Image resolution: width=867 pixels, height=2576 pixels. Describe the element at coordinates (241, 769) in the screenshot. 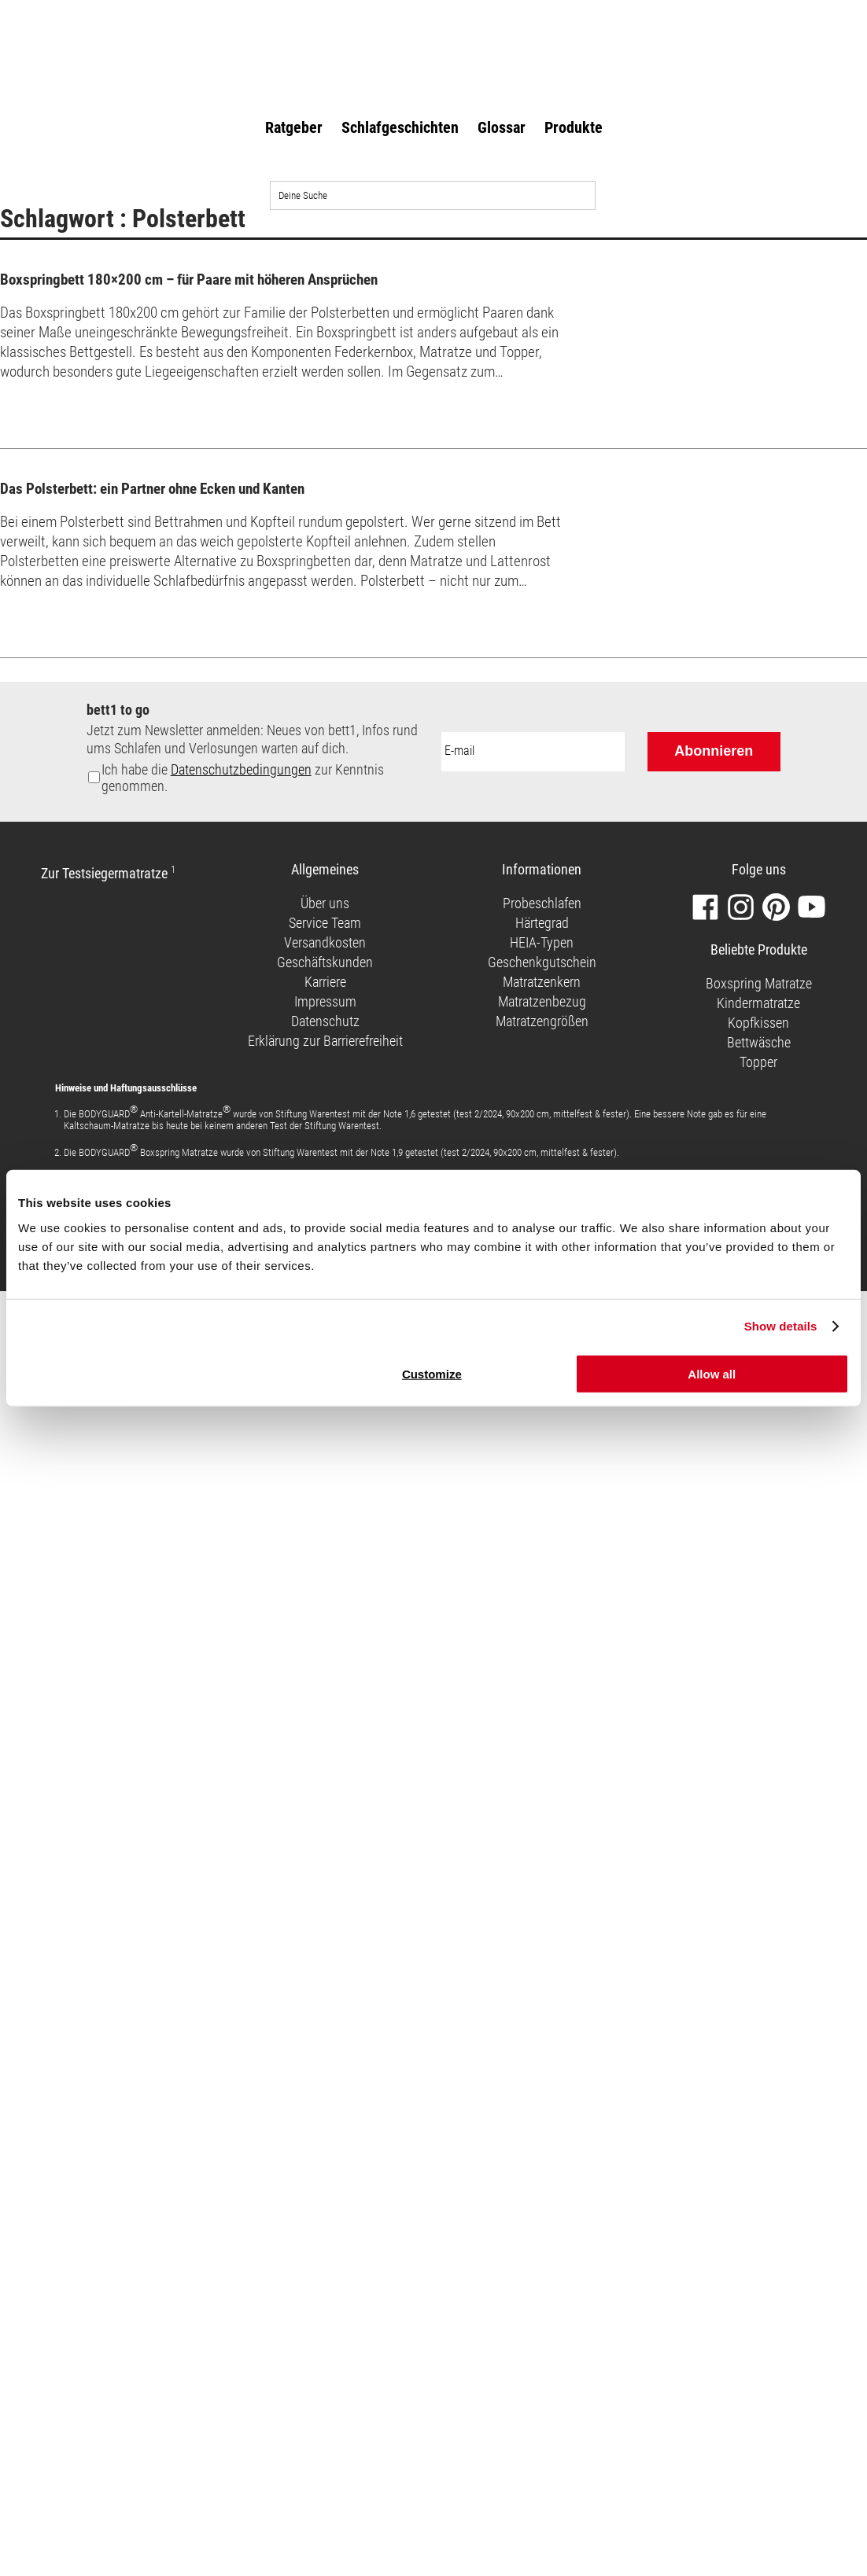

I see `Datenschutzbedingungen` at that location.